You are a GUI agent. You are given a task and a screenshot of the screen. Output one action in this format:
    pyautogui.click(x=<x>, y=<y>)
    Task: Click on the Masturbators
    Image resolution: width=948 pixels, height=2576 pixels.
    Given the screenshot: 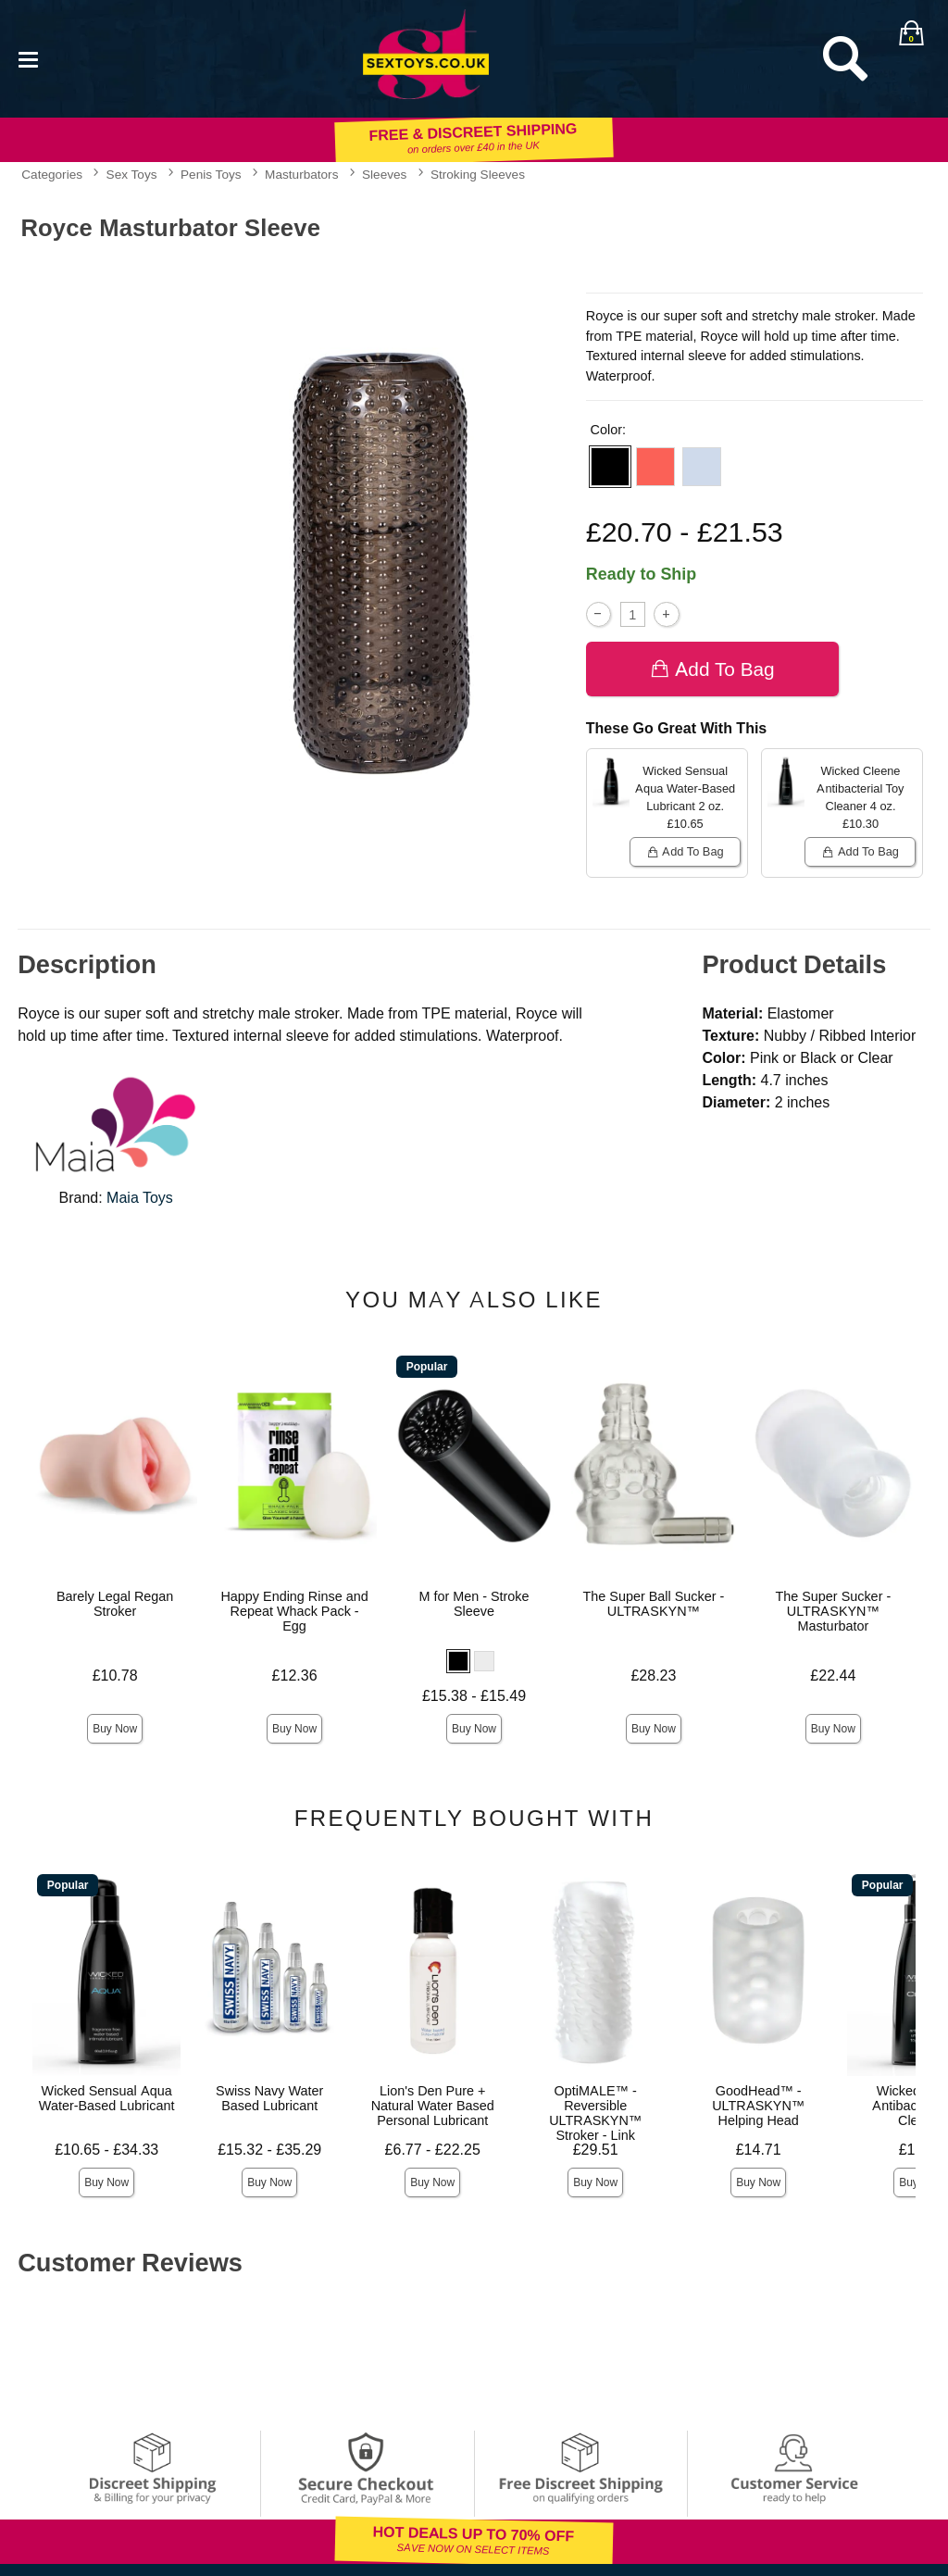 What is the action you would take?
    pyautogui.click(x=301, y=174)
    